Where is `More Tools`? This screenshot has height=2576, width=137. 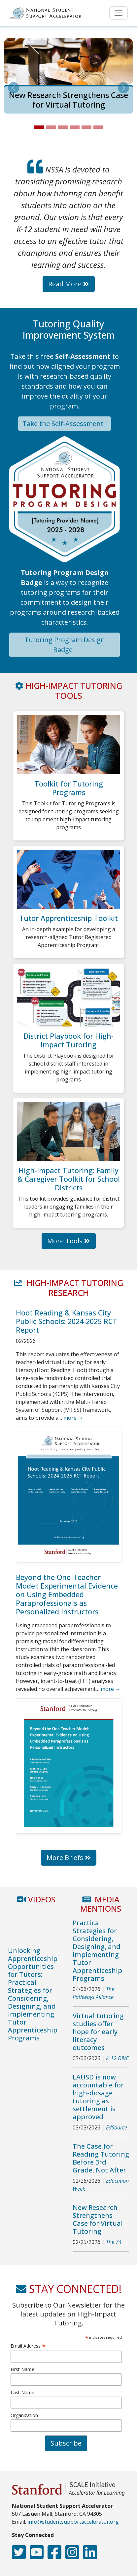 More Tools is located at coordinates (68, 1240).